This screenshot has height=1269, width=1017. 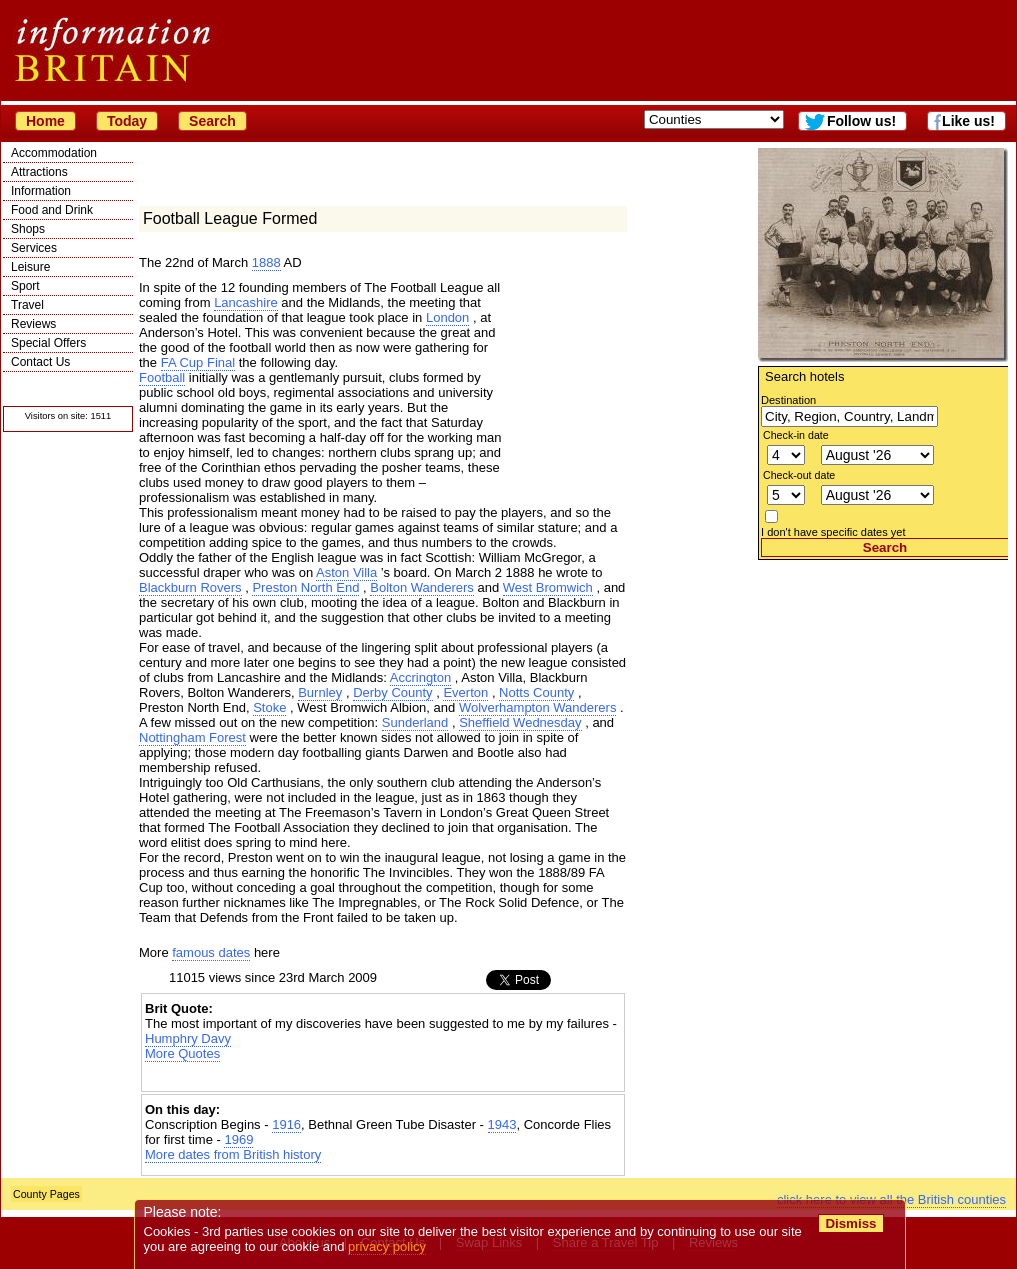 I want to click on Humphry Davy, so click(x=188, y=1038).